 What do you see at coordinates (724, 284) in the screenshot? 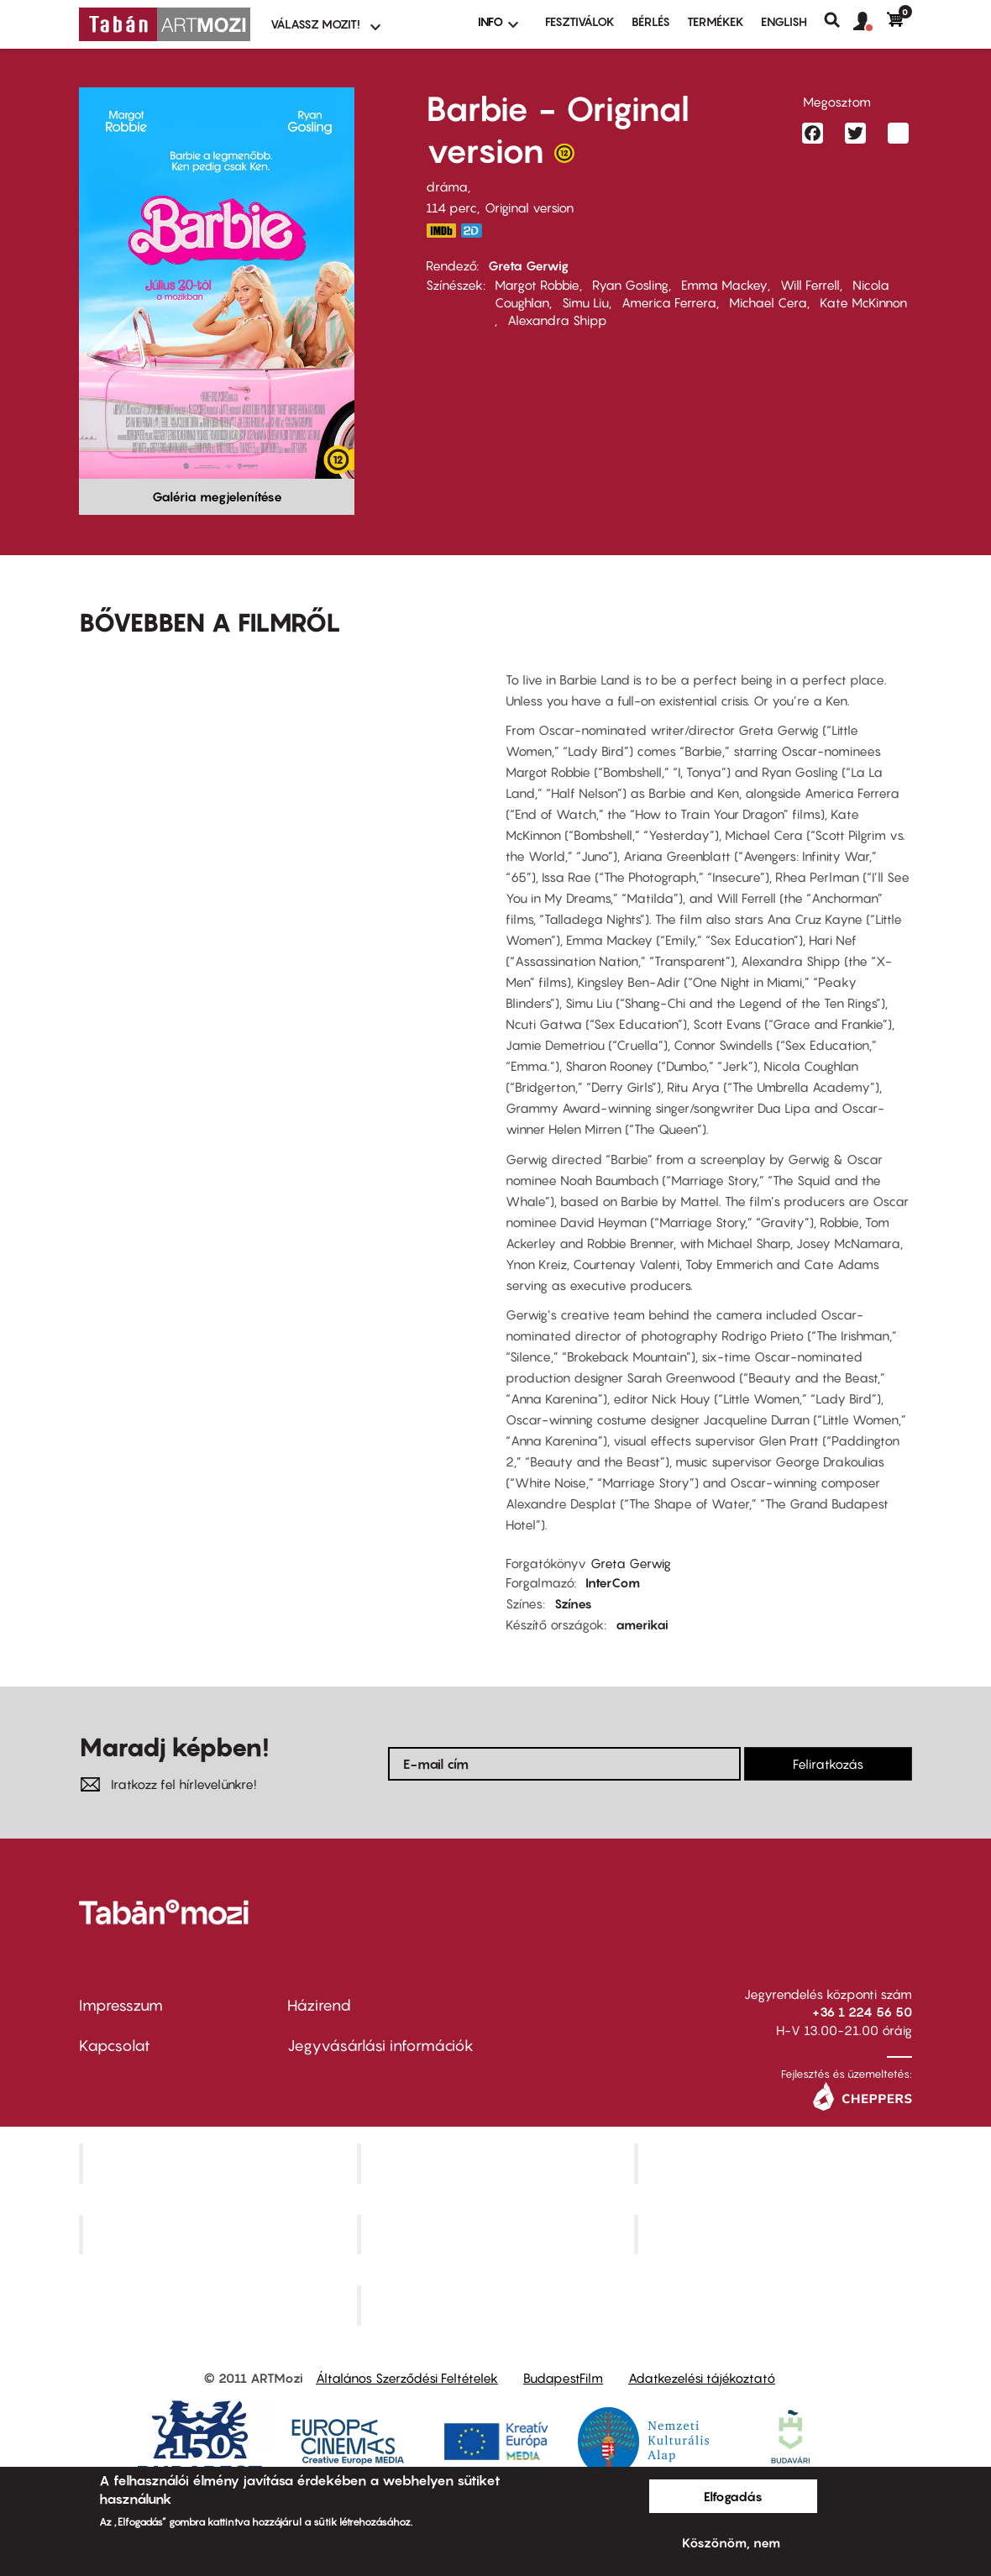
I see `Emma Mackey` at bounding box center [724, 284].